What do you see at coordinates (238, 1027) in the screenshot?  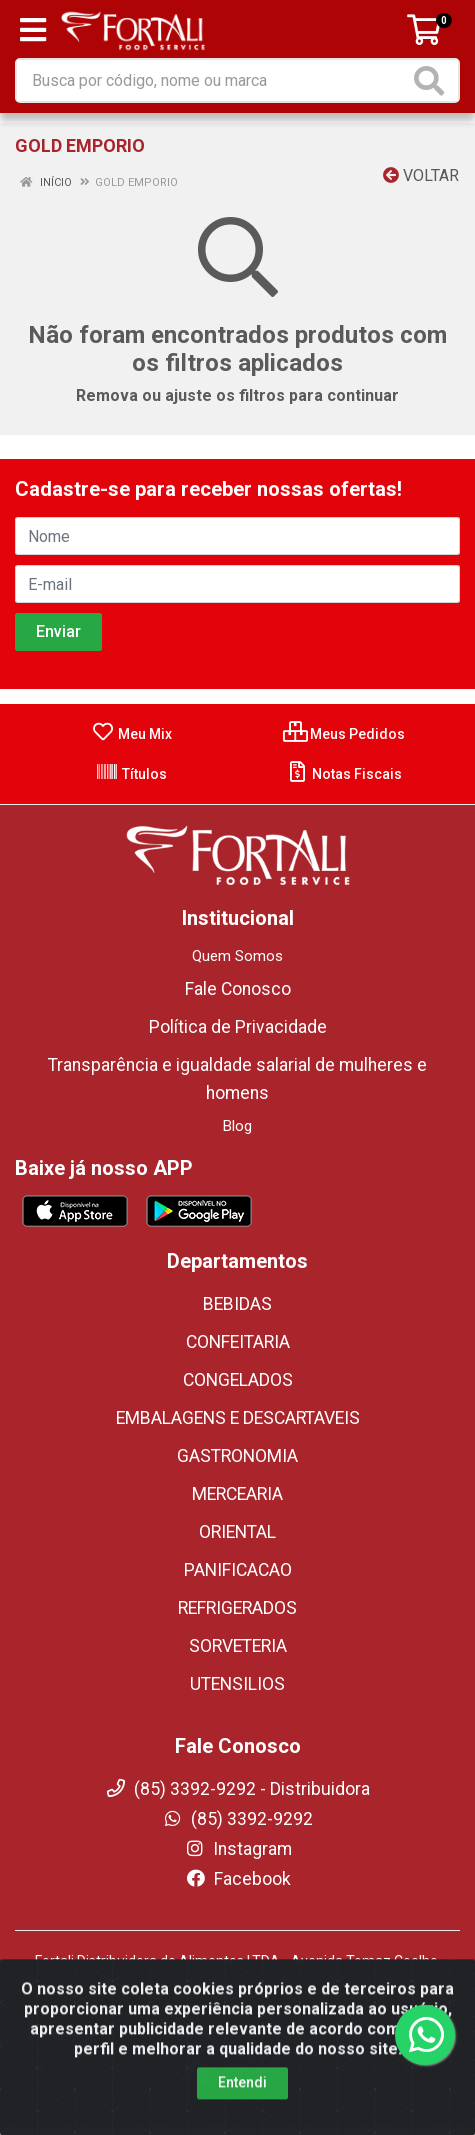 I see `Política de Privacidade` at bounding box center [238, 1027].